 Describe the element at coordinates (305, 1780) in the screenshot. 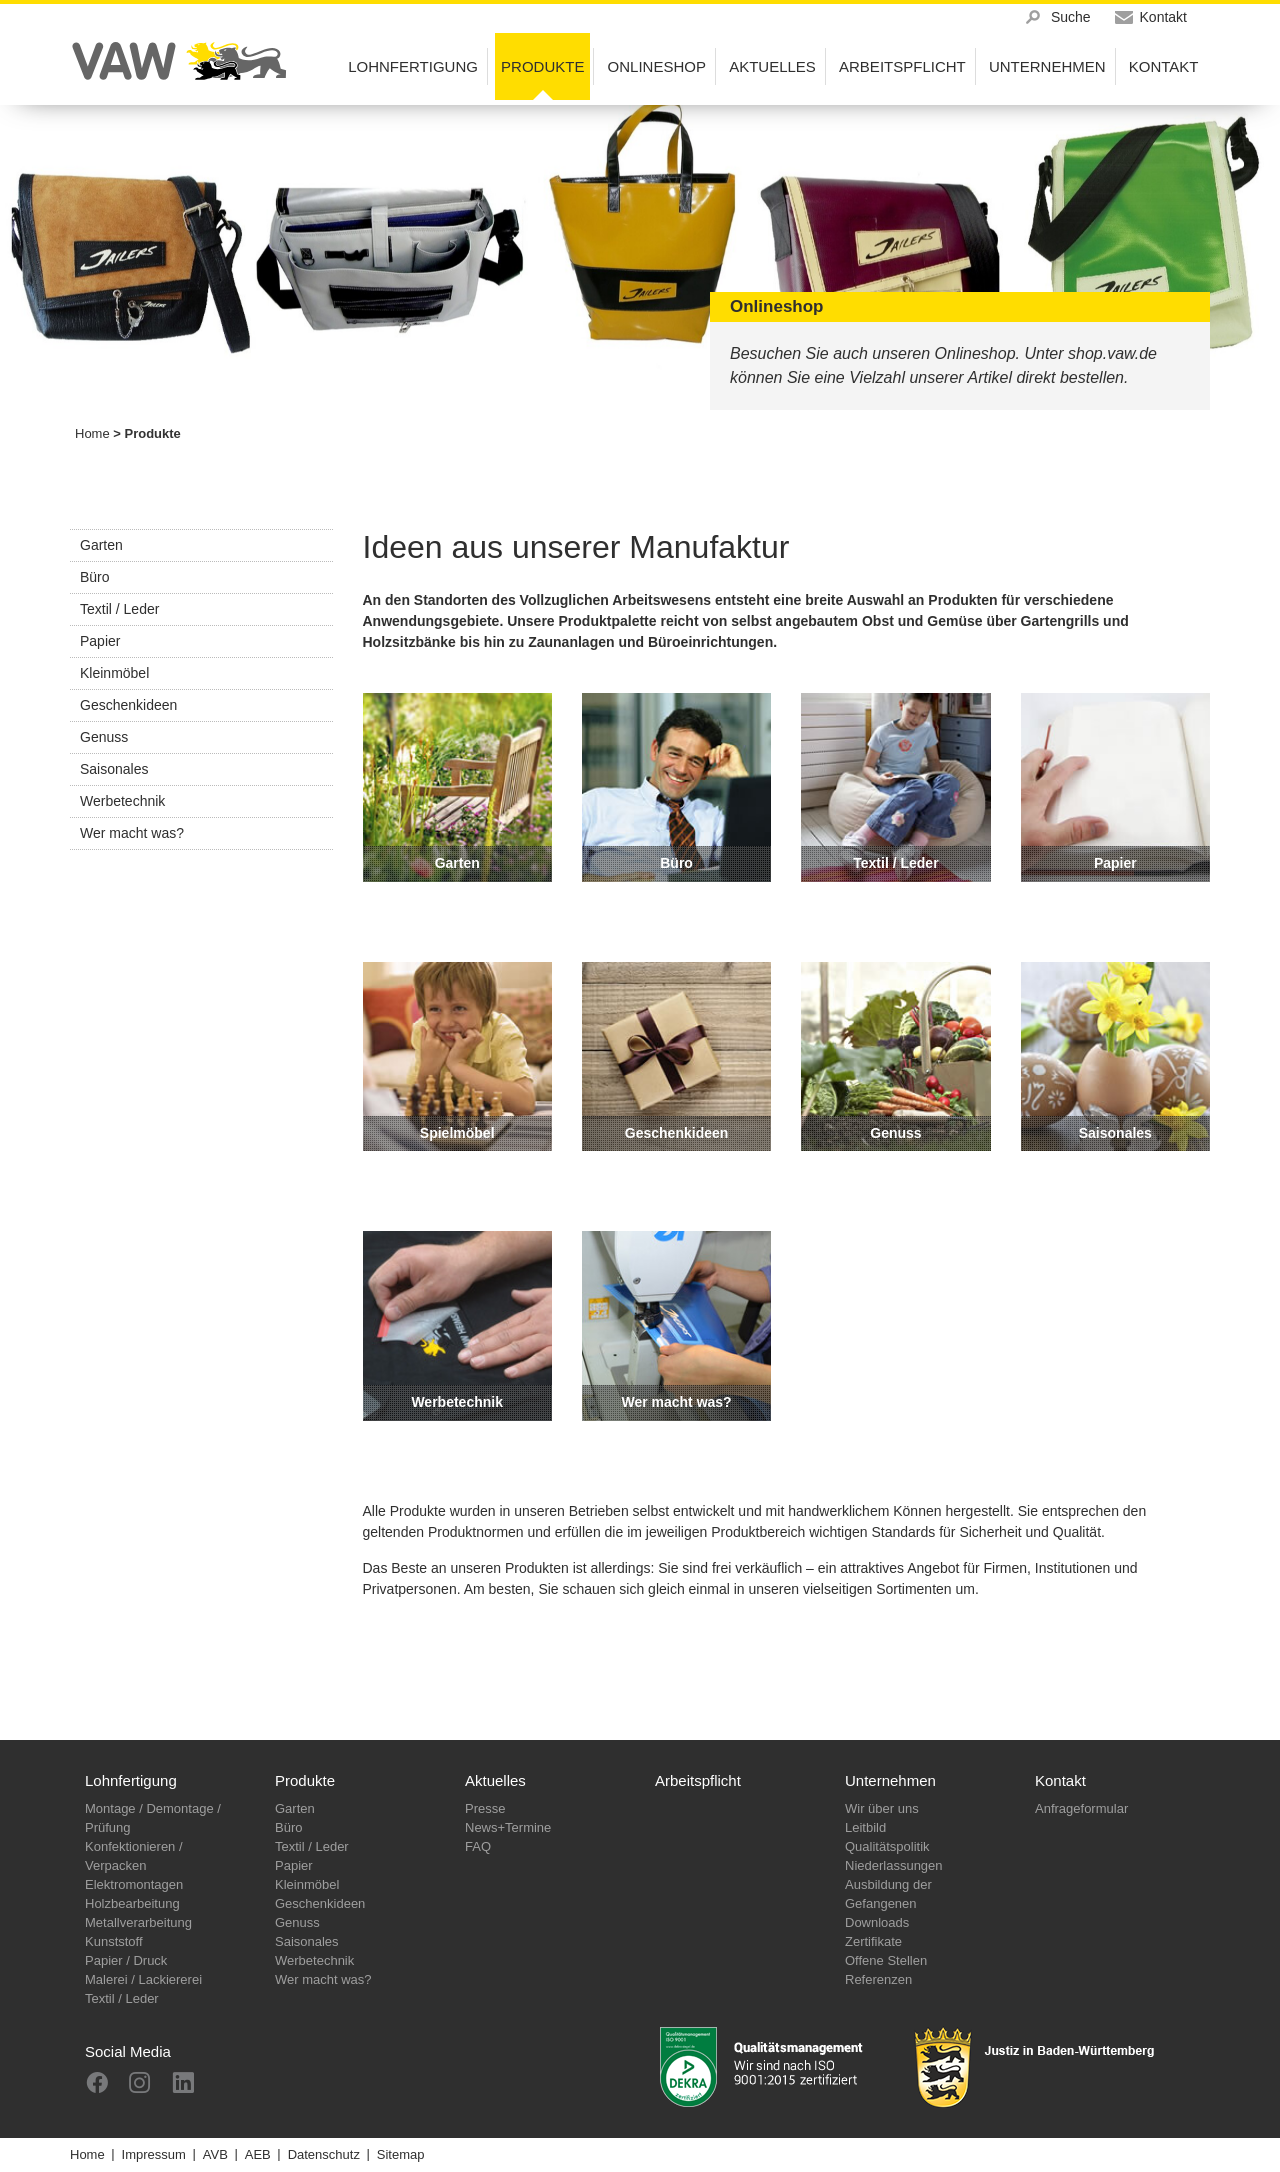

I see `Produkte` at that location.